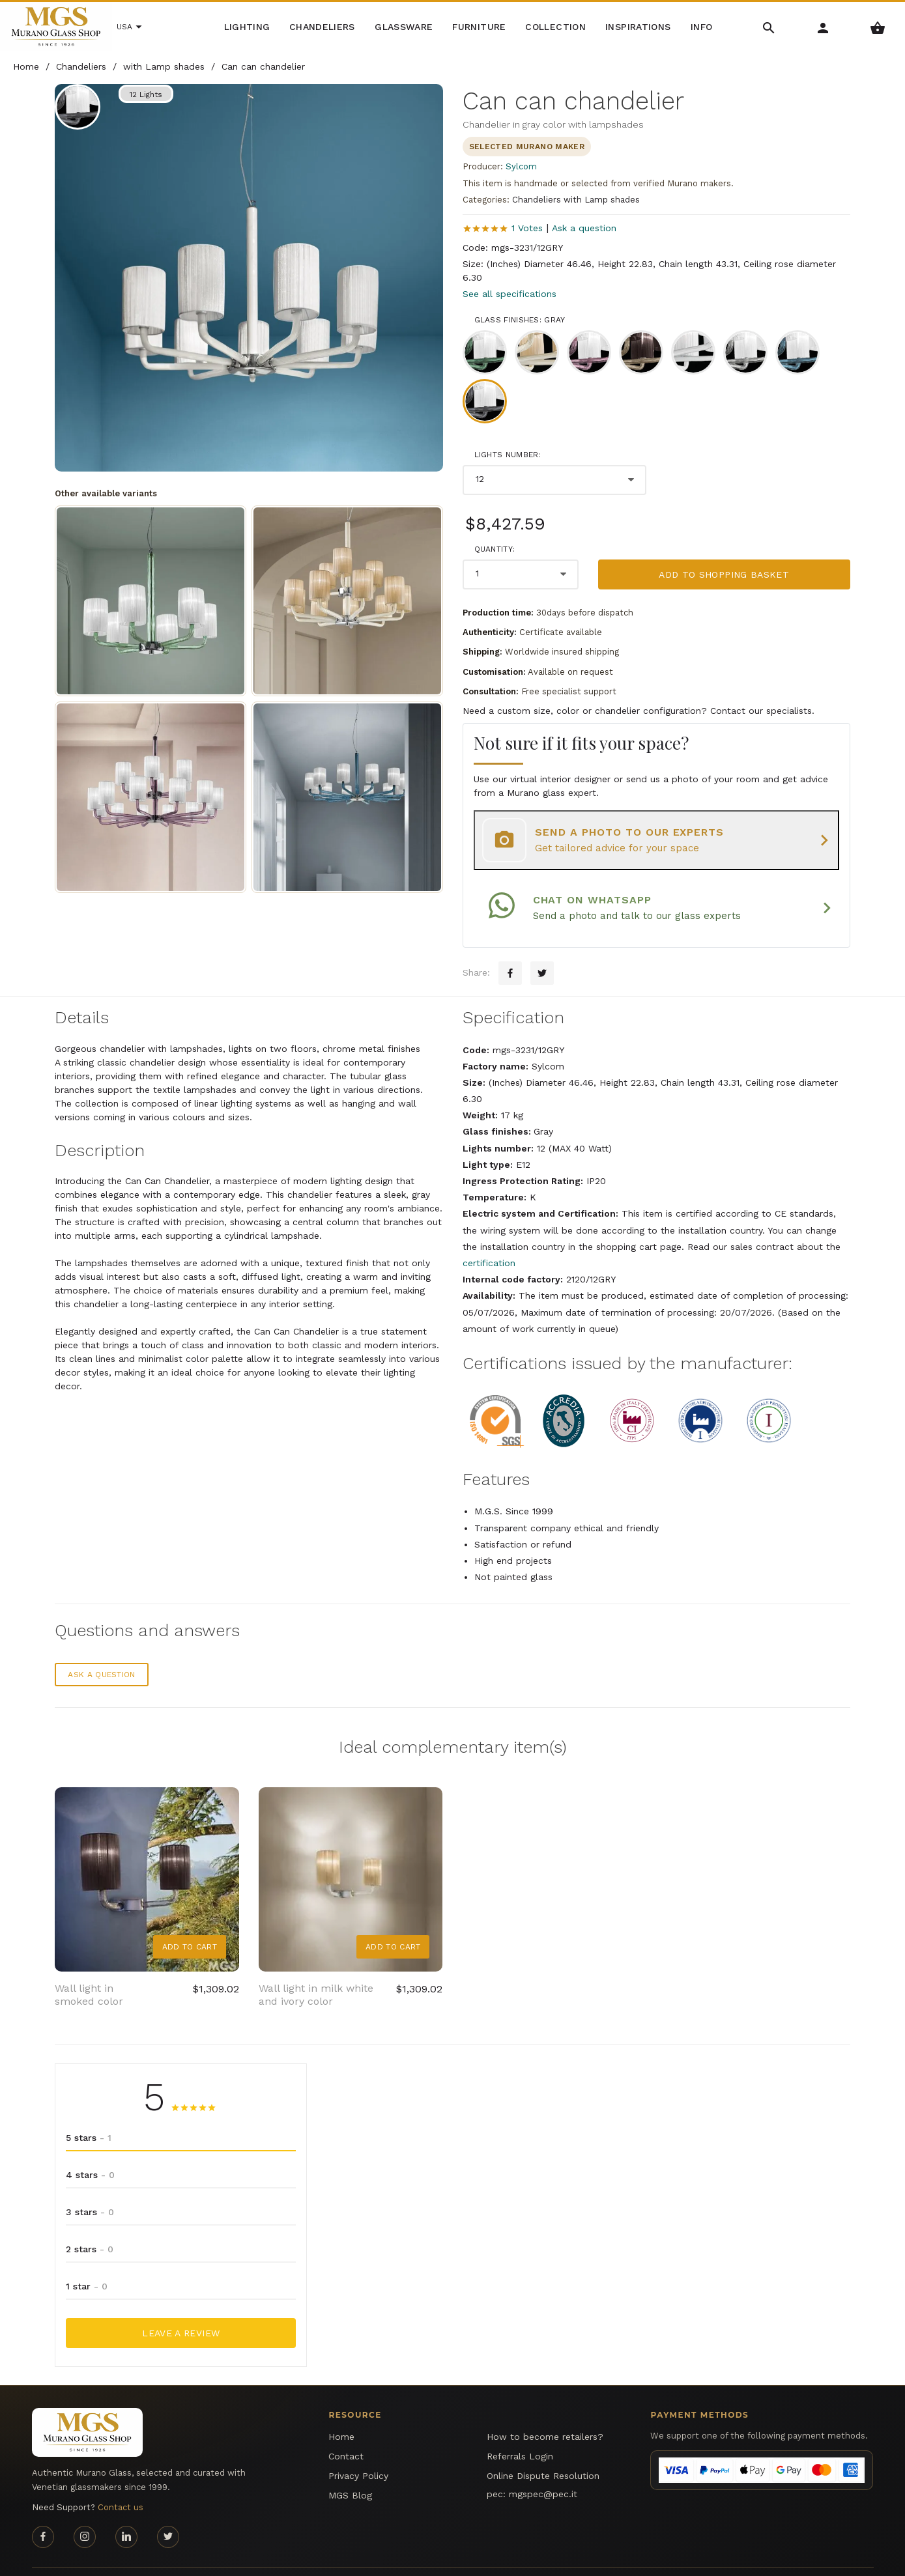 Image resolution: width=905 pixels, height=2576 pixels. I want to click on Home, so click(341, 2411).